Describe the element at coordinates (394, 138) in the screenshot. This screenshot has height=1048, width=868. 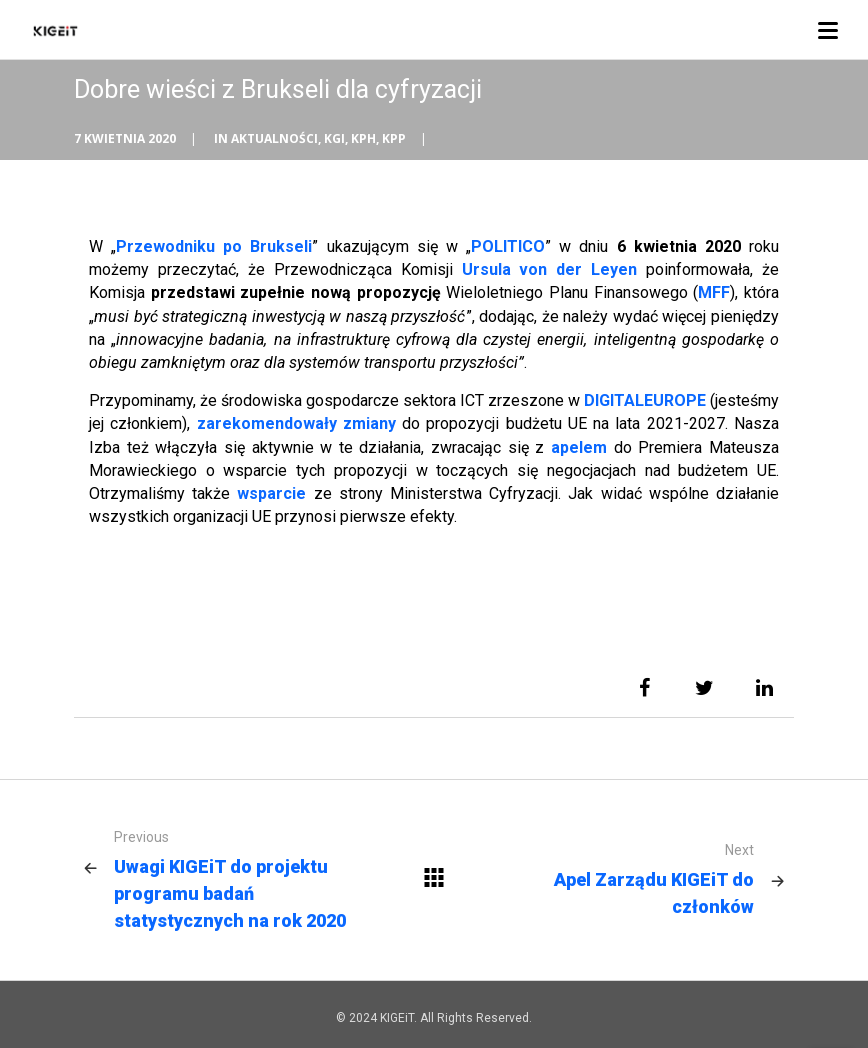
I see `KPP` at that location.